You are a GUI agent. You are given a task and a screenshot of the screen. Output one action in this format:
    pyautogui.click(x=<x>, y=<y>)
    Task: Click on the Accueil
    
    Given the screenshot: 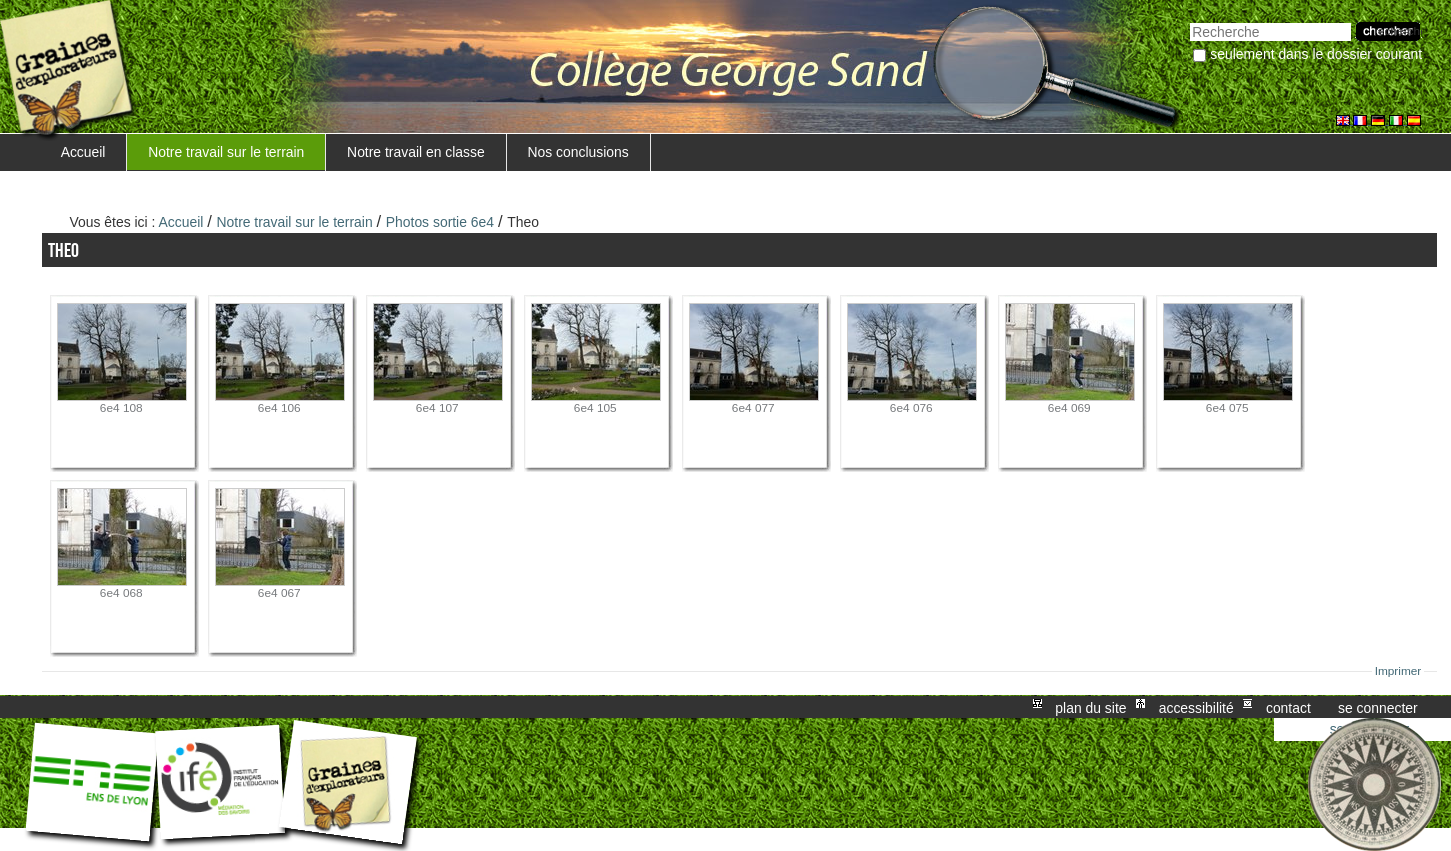 What is the action you would take?
    pyautogui.click(x=83, y=152)
    